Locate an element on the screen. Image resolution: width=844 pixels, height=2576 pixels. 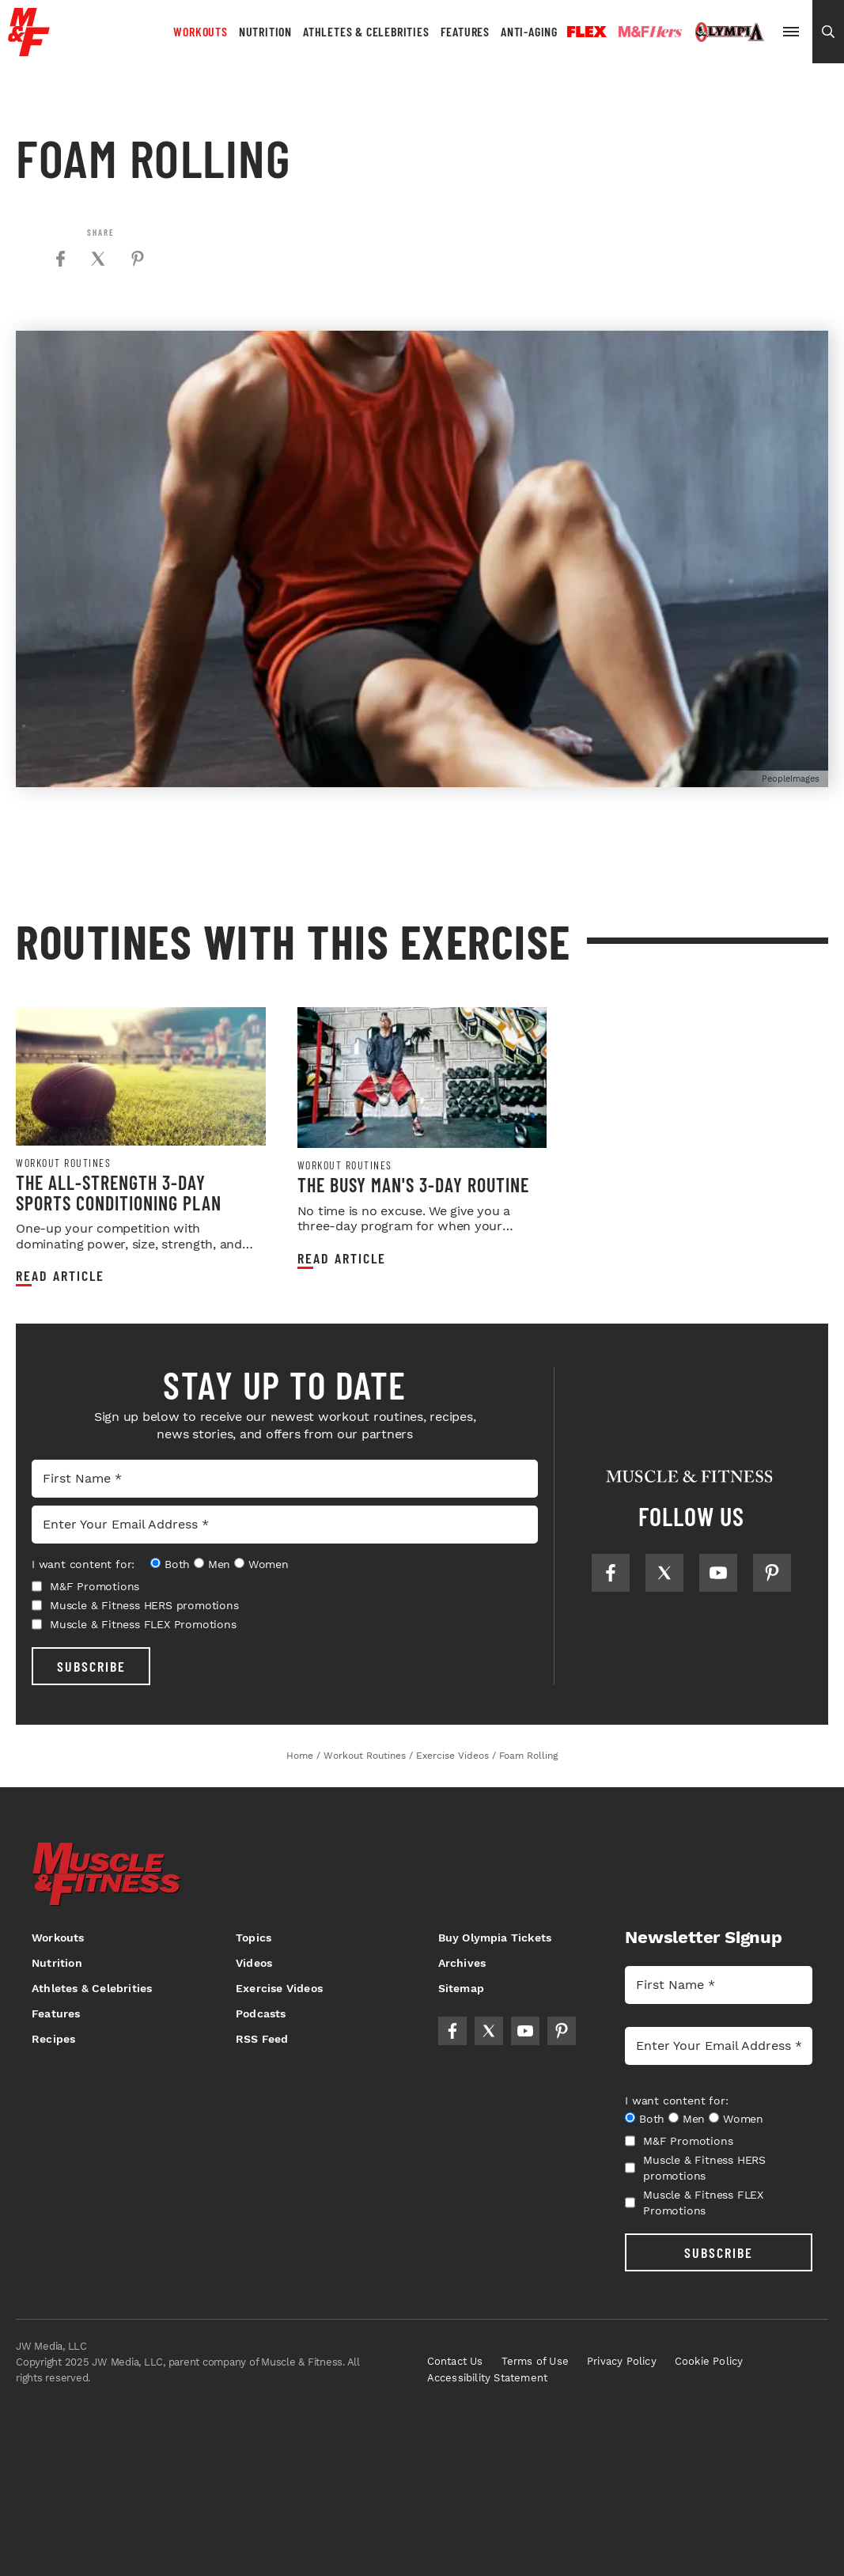
Terms of Use is located at coordinates (535, 2361).